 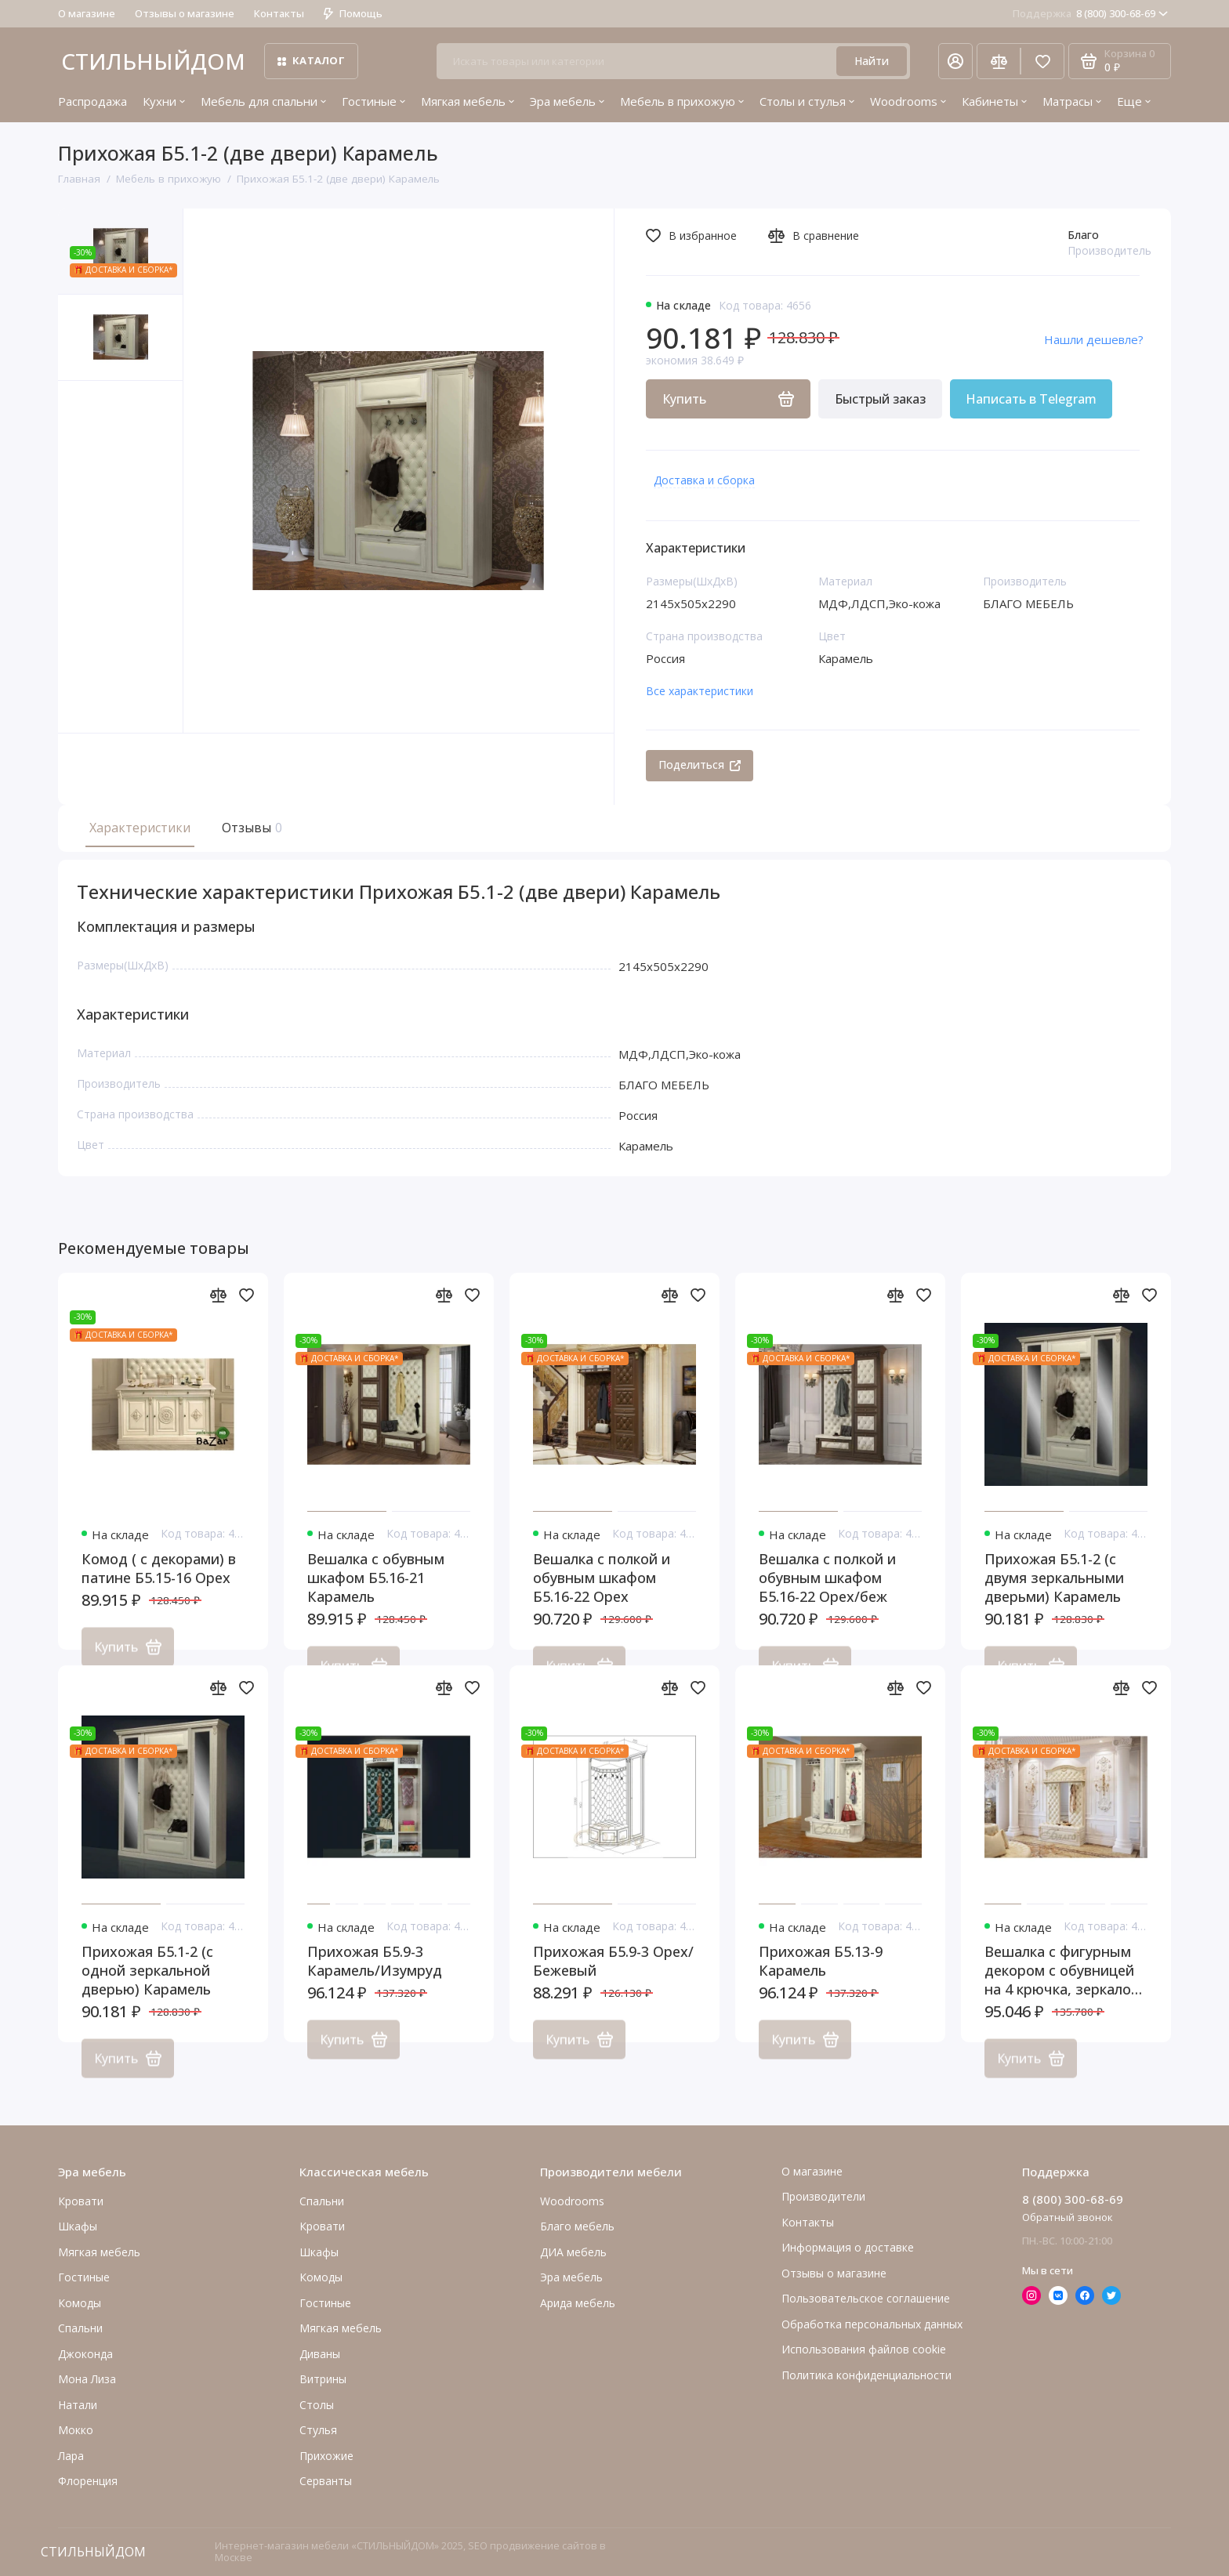 What do you see at coordinates (375, 1598) in the screenshot?
I see `Вешалка с обувным шкафом Б5.16-21 Карамель` at bounding box center [375, 1598].